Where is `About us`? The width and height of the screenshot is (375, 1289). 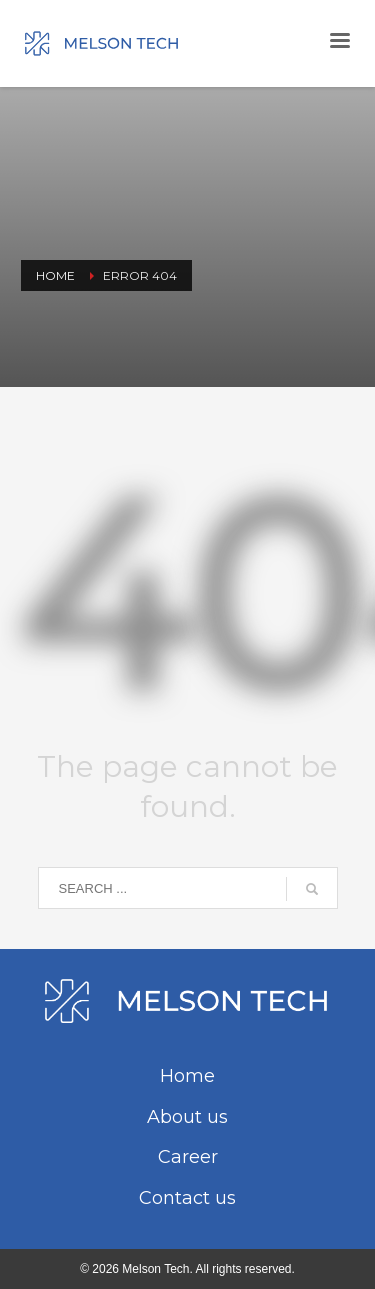 About us is located at coordinates (187, 1117).